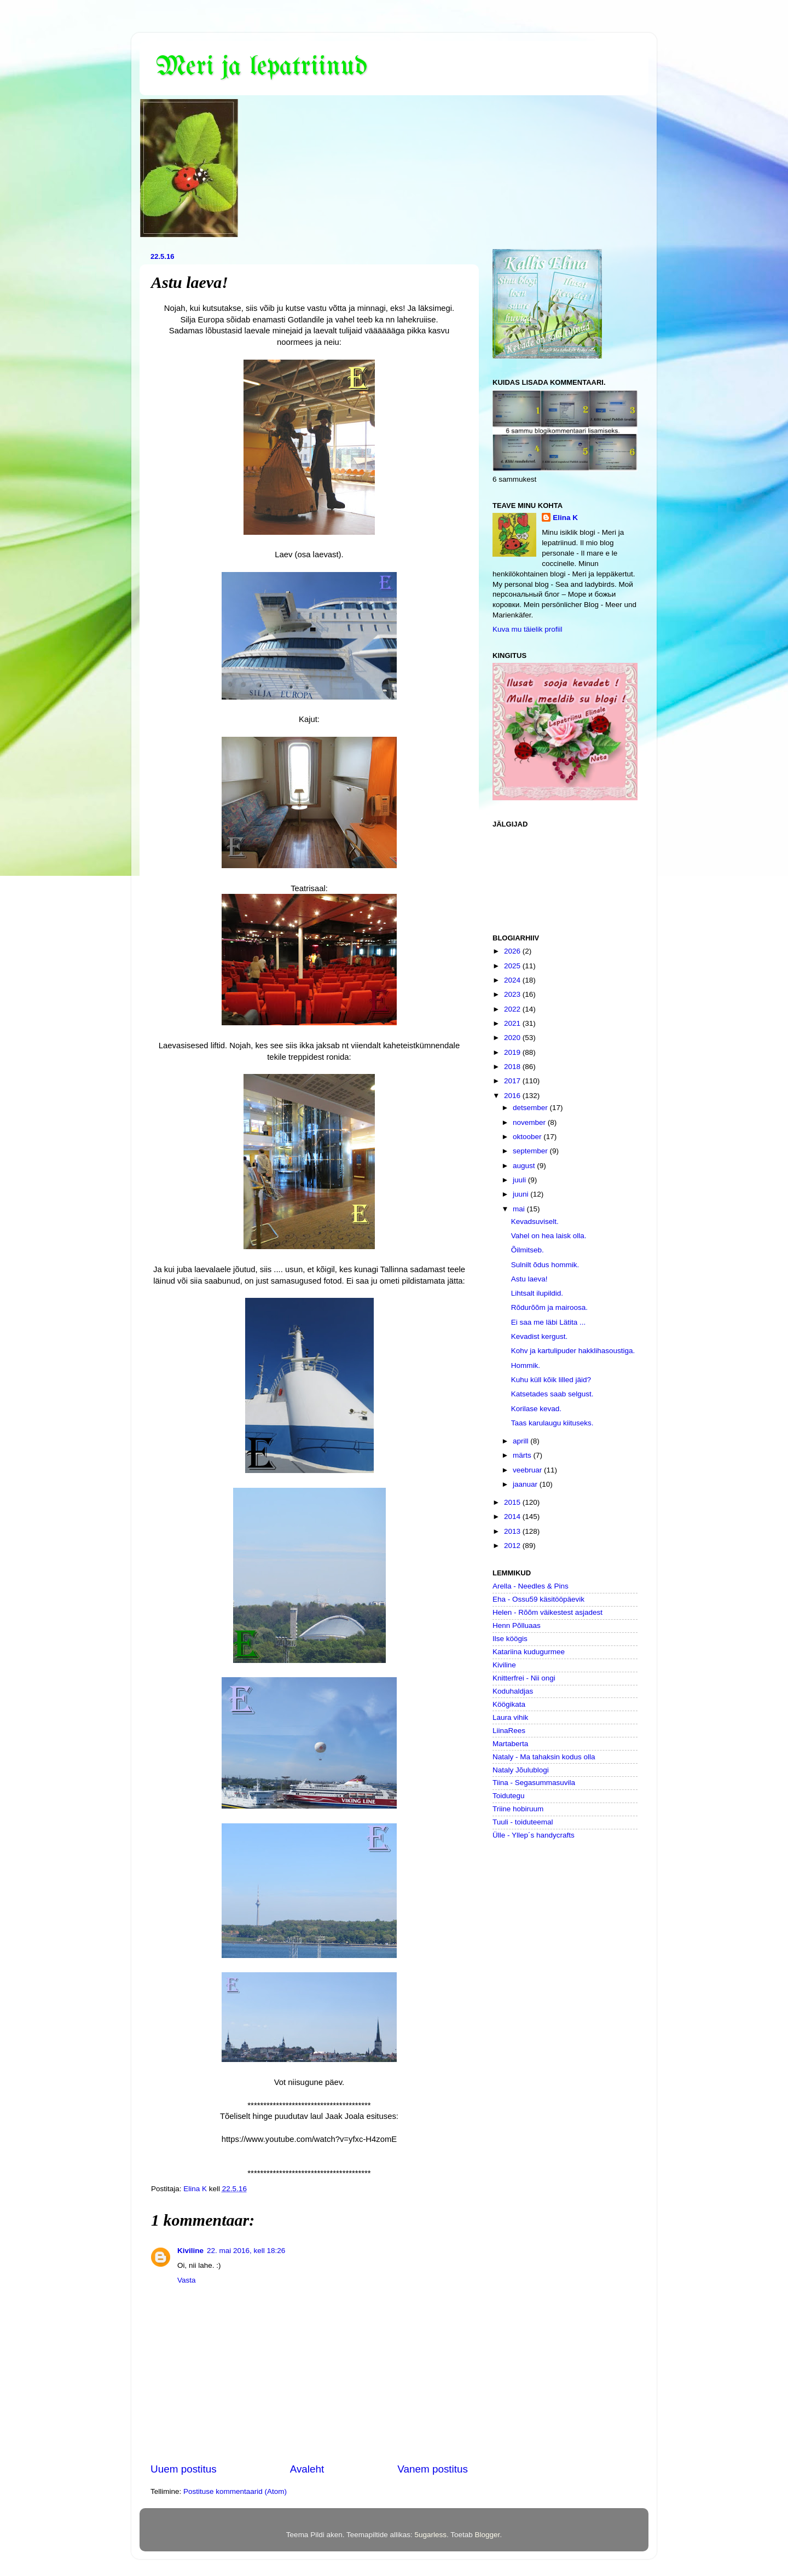 The height and width of the screenshot is (2576, 788). I want to click on Katsetades saab selgust., so click(552, 1394).